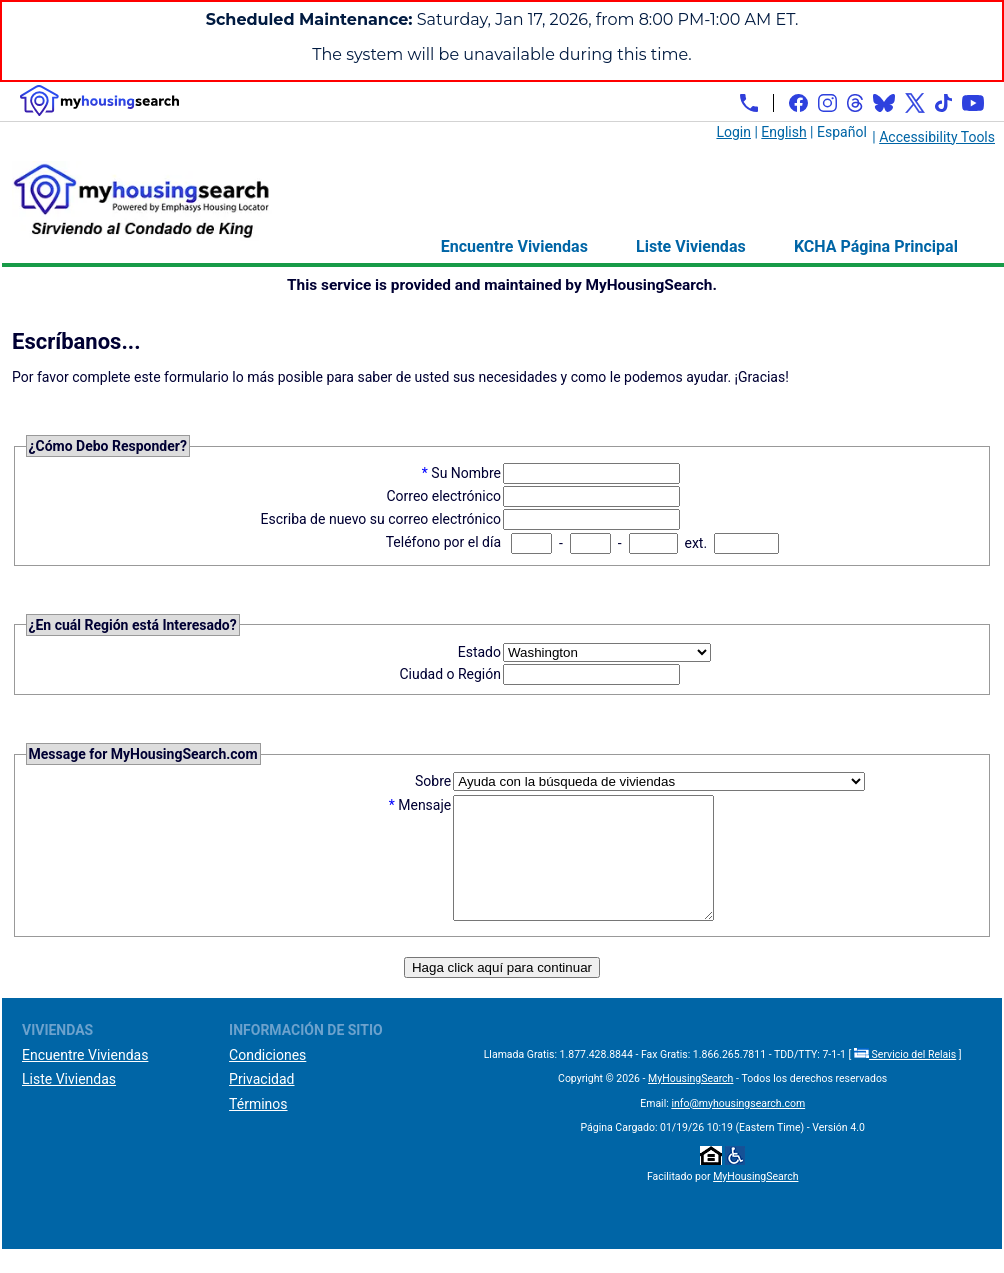 The image size is (1004, 1273). I want to click on Ciudad o Región, so click(450, 674).